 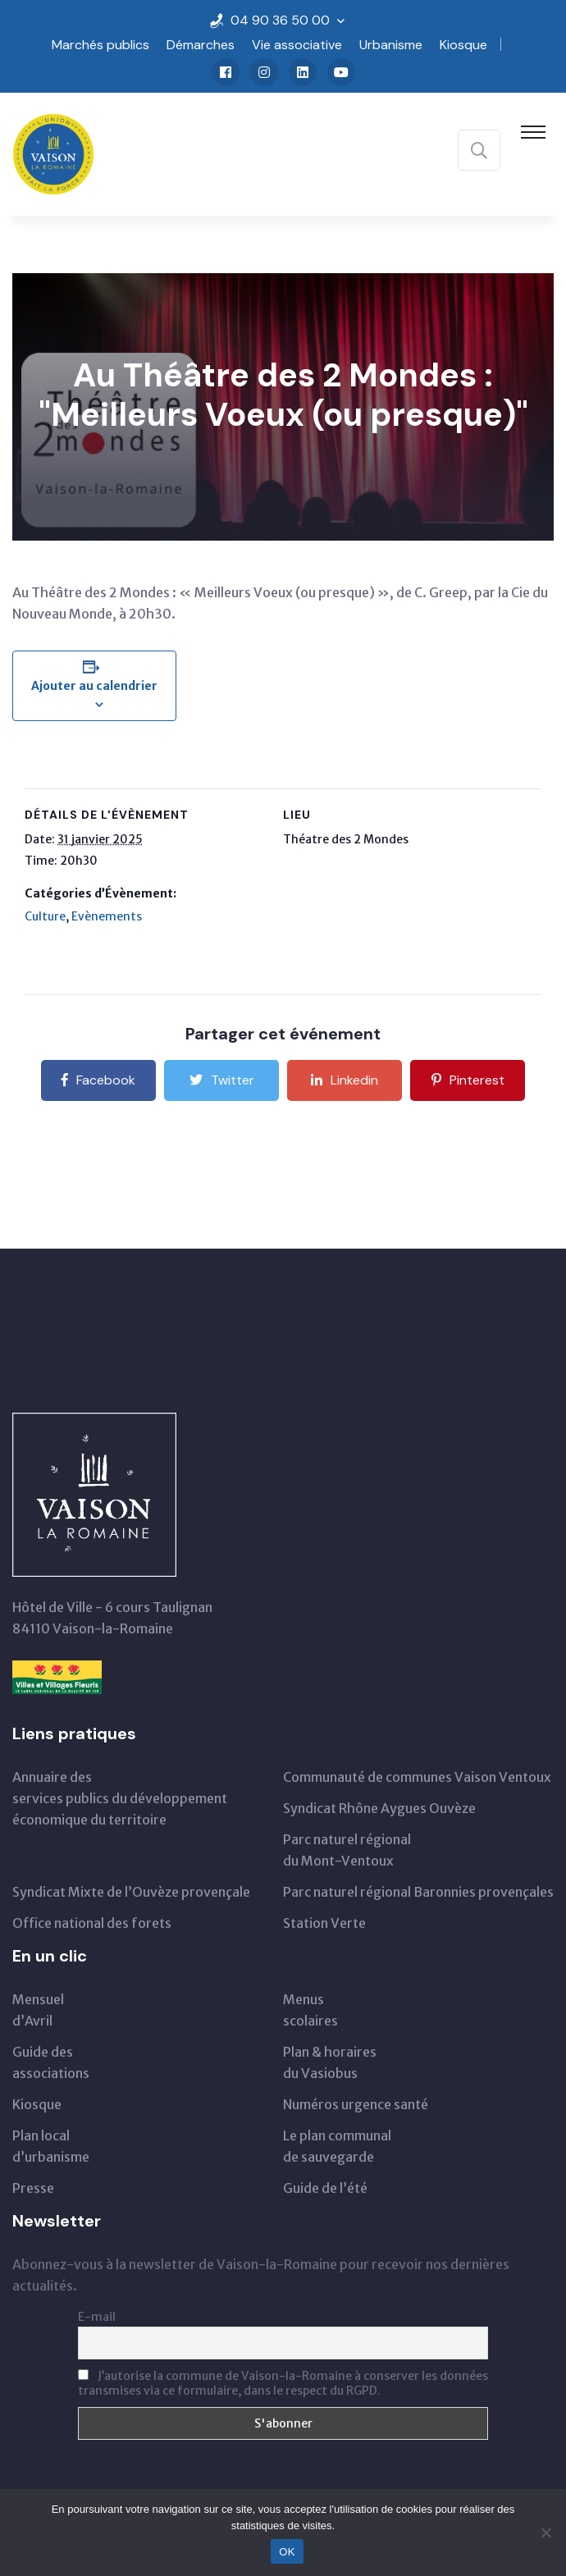 I want to click on Ajouter au calendrier, so click(x=94, y=685).